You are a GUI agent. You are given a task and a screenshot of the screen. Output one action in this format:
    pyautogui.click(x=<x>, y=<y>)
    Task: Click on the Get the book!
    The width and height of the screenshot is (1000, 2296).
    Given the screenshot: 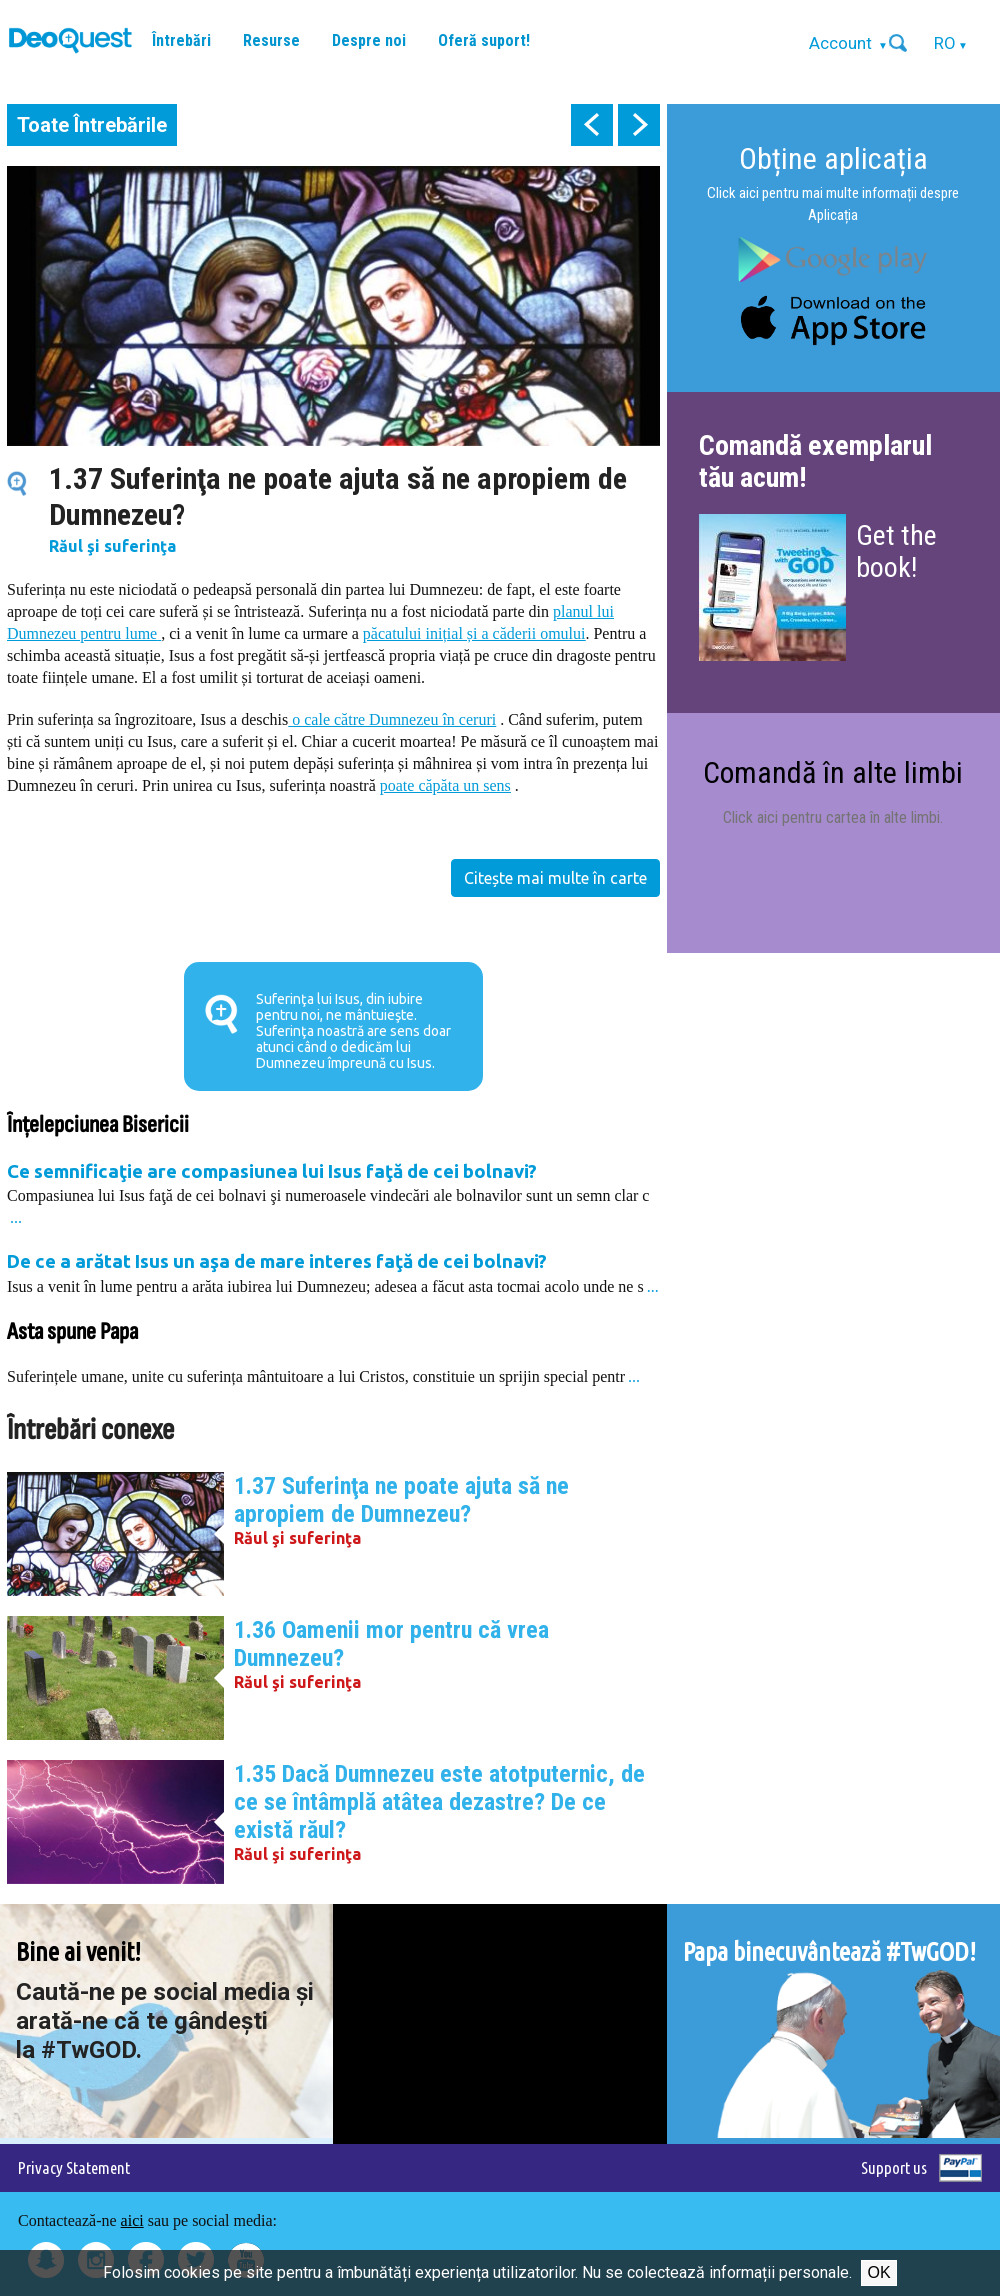 What is the action you would take?
    pyautogui.click(x=896, y=551)
    